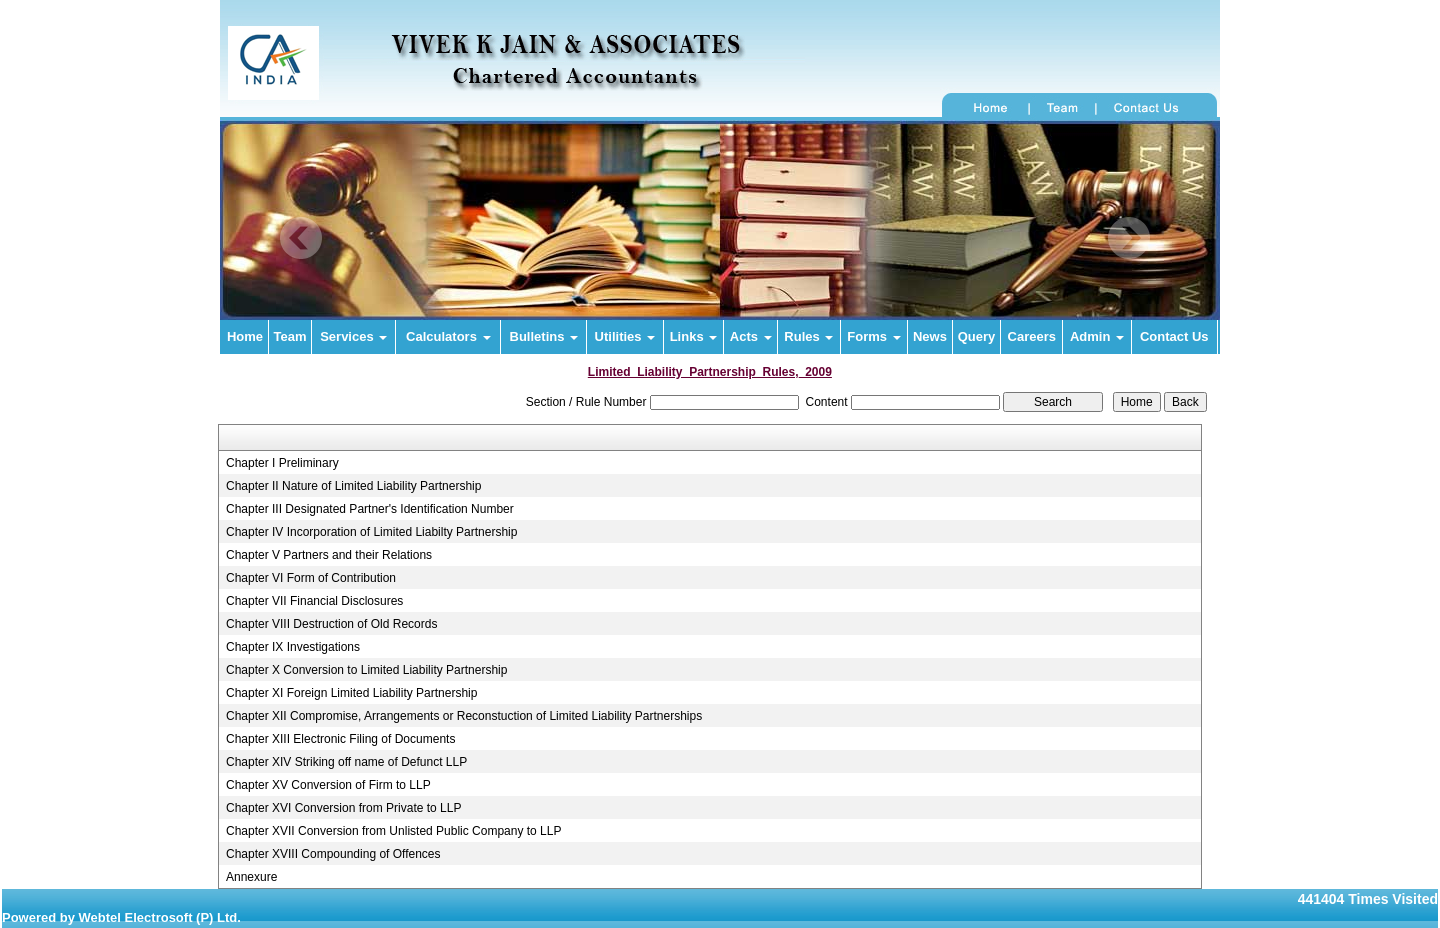  I want to click on Chapter IV Incorporation of Limited Liabilty Partnership, so click(372, 532).